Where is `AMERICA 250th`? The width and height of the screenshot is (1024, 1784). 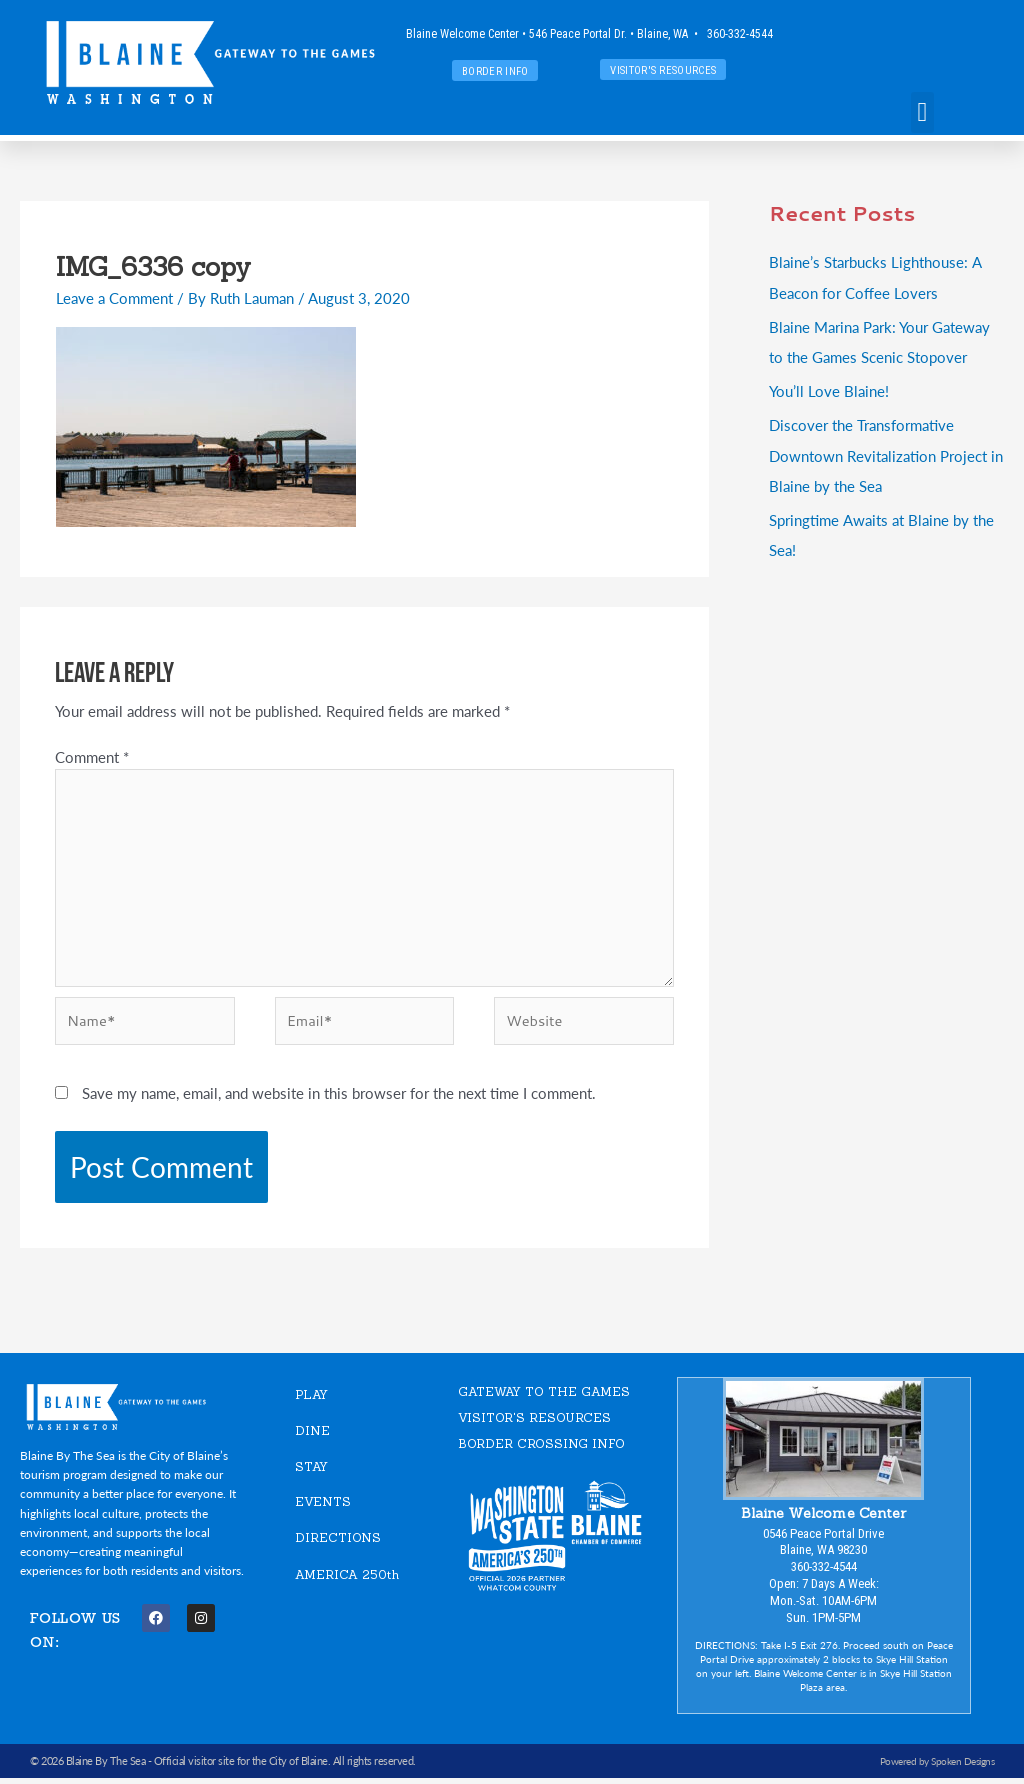
AMERICA 250th is located at coordinates (347, 1580).